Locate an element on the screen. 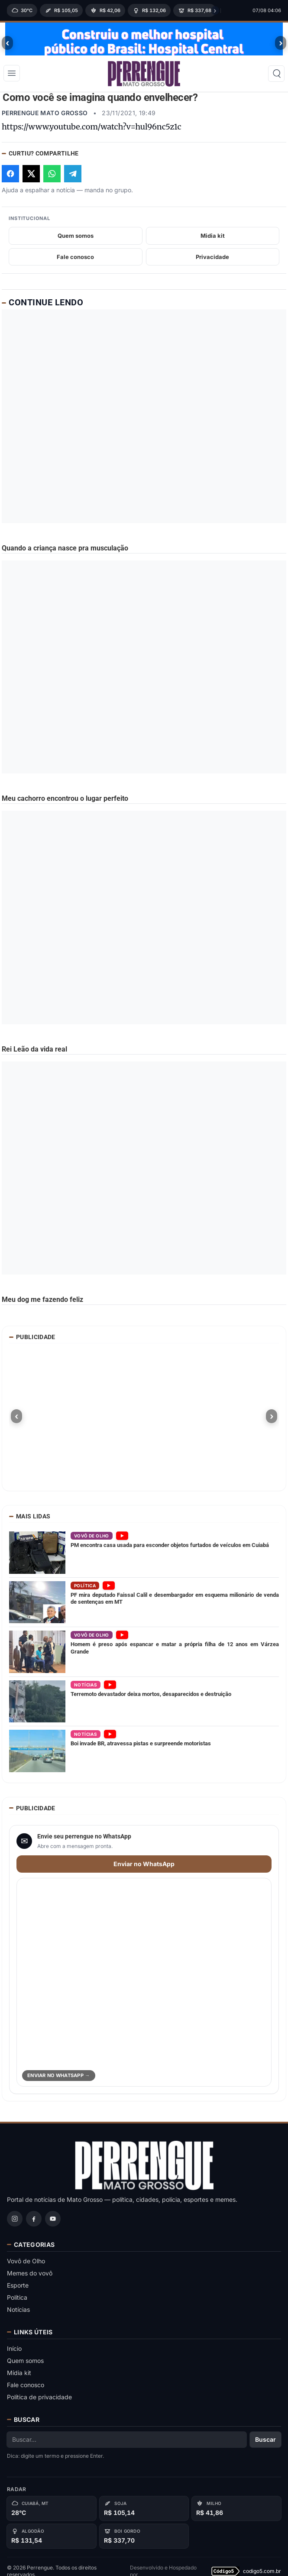 This screenshot has width=288, height=2576. ‹ [Banner anterior] is located at coordinates (8, 43).